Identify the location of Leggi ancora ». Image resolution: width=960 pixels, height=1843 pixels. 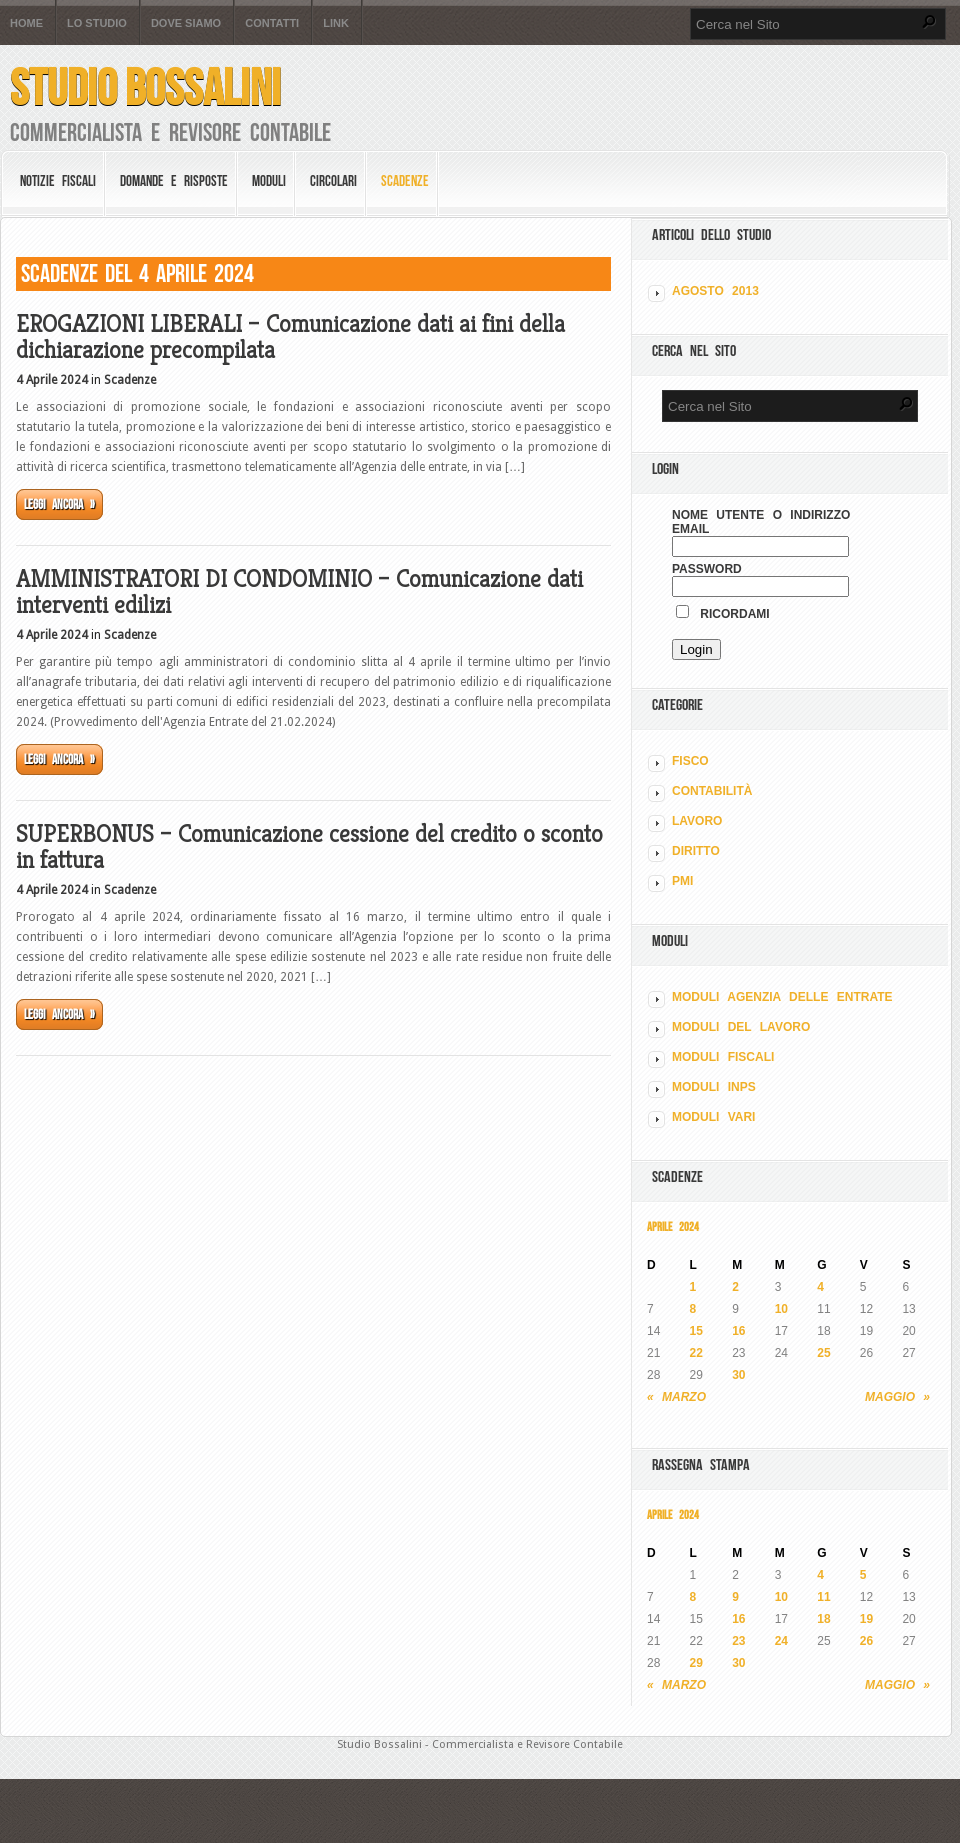
(59, 504).